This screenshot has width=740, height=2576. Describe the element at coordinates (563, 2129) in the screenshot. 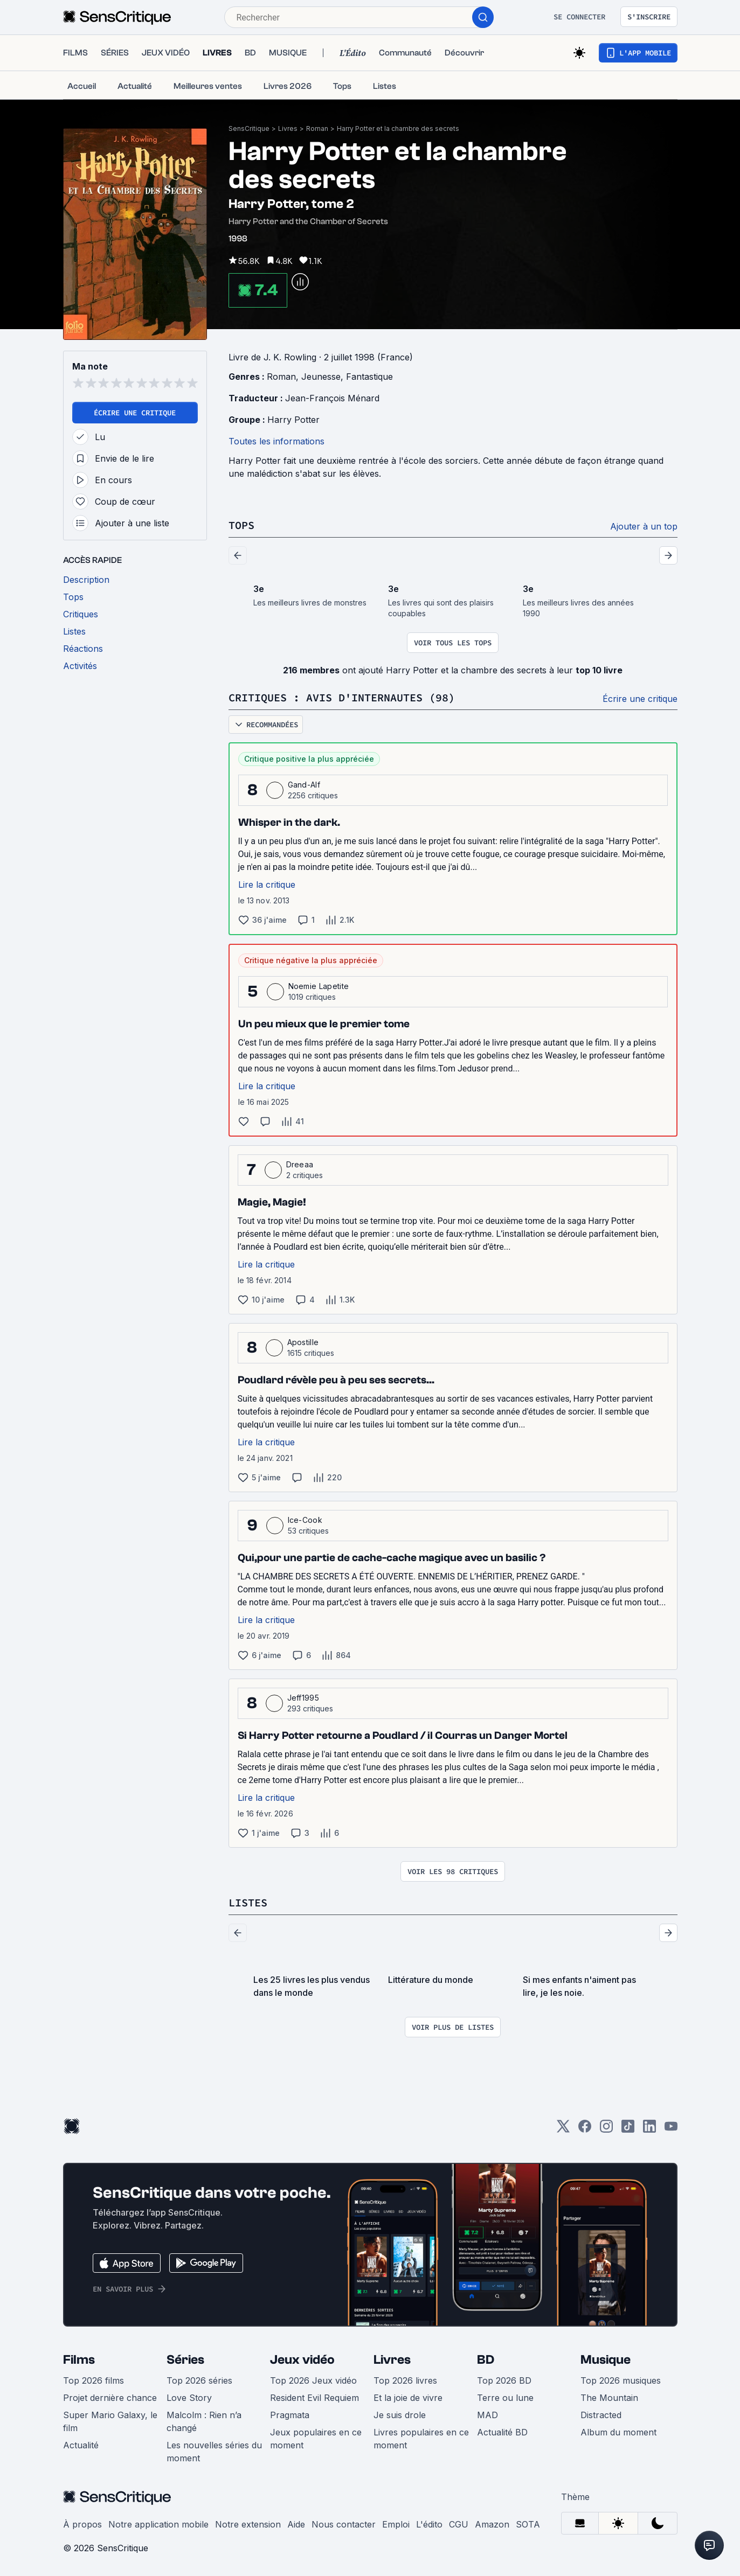

I see `[Twitter]` at that location.